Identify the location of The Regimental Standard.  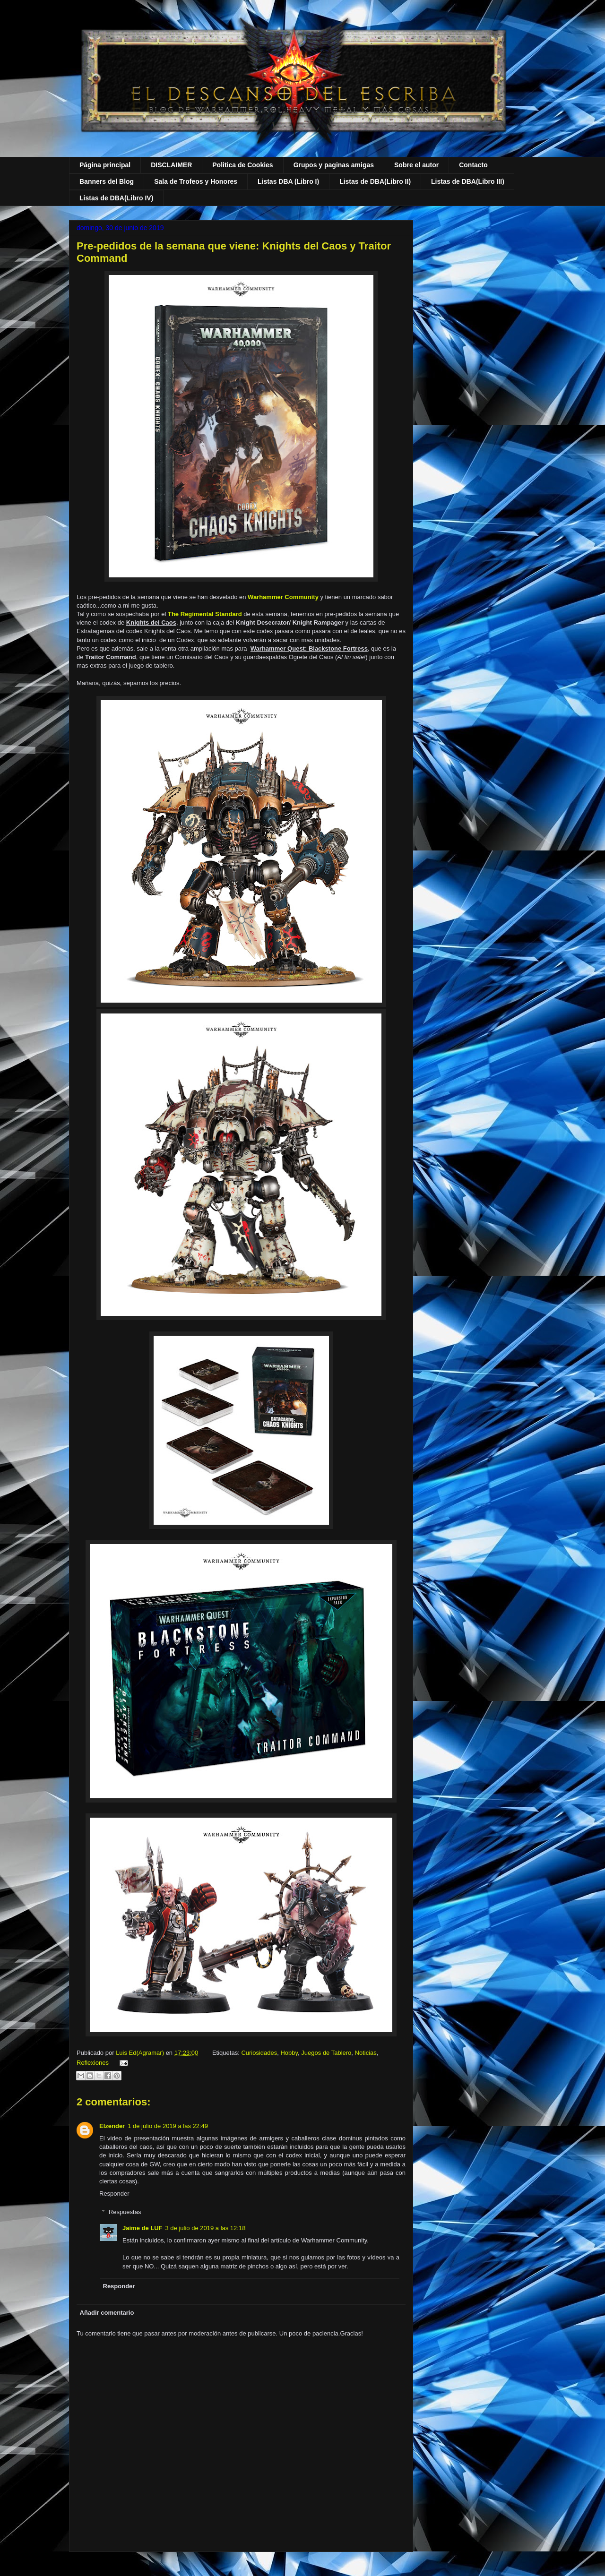
(205, 614).